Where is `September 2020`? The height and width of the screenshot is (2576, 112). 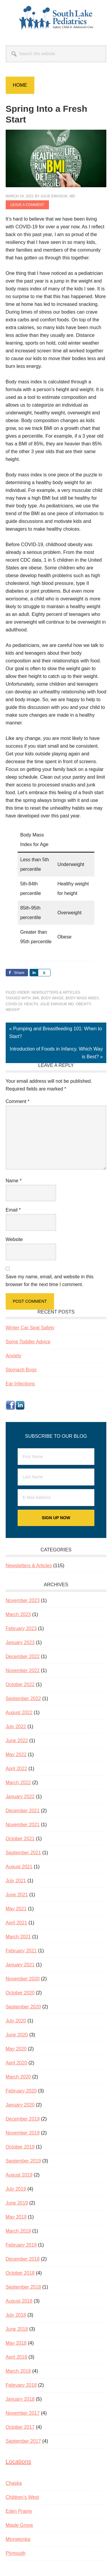 September 2020 is located at coordinates (23, 2006).